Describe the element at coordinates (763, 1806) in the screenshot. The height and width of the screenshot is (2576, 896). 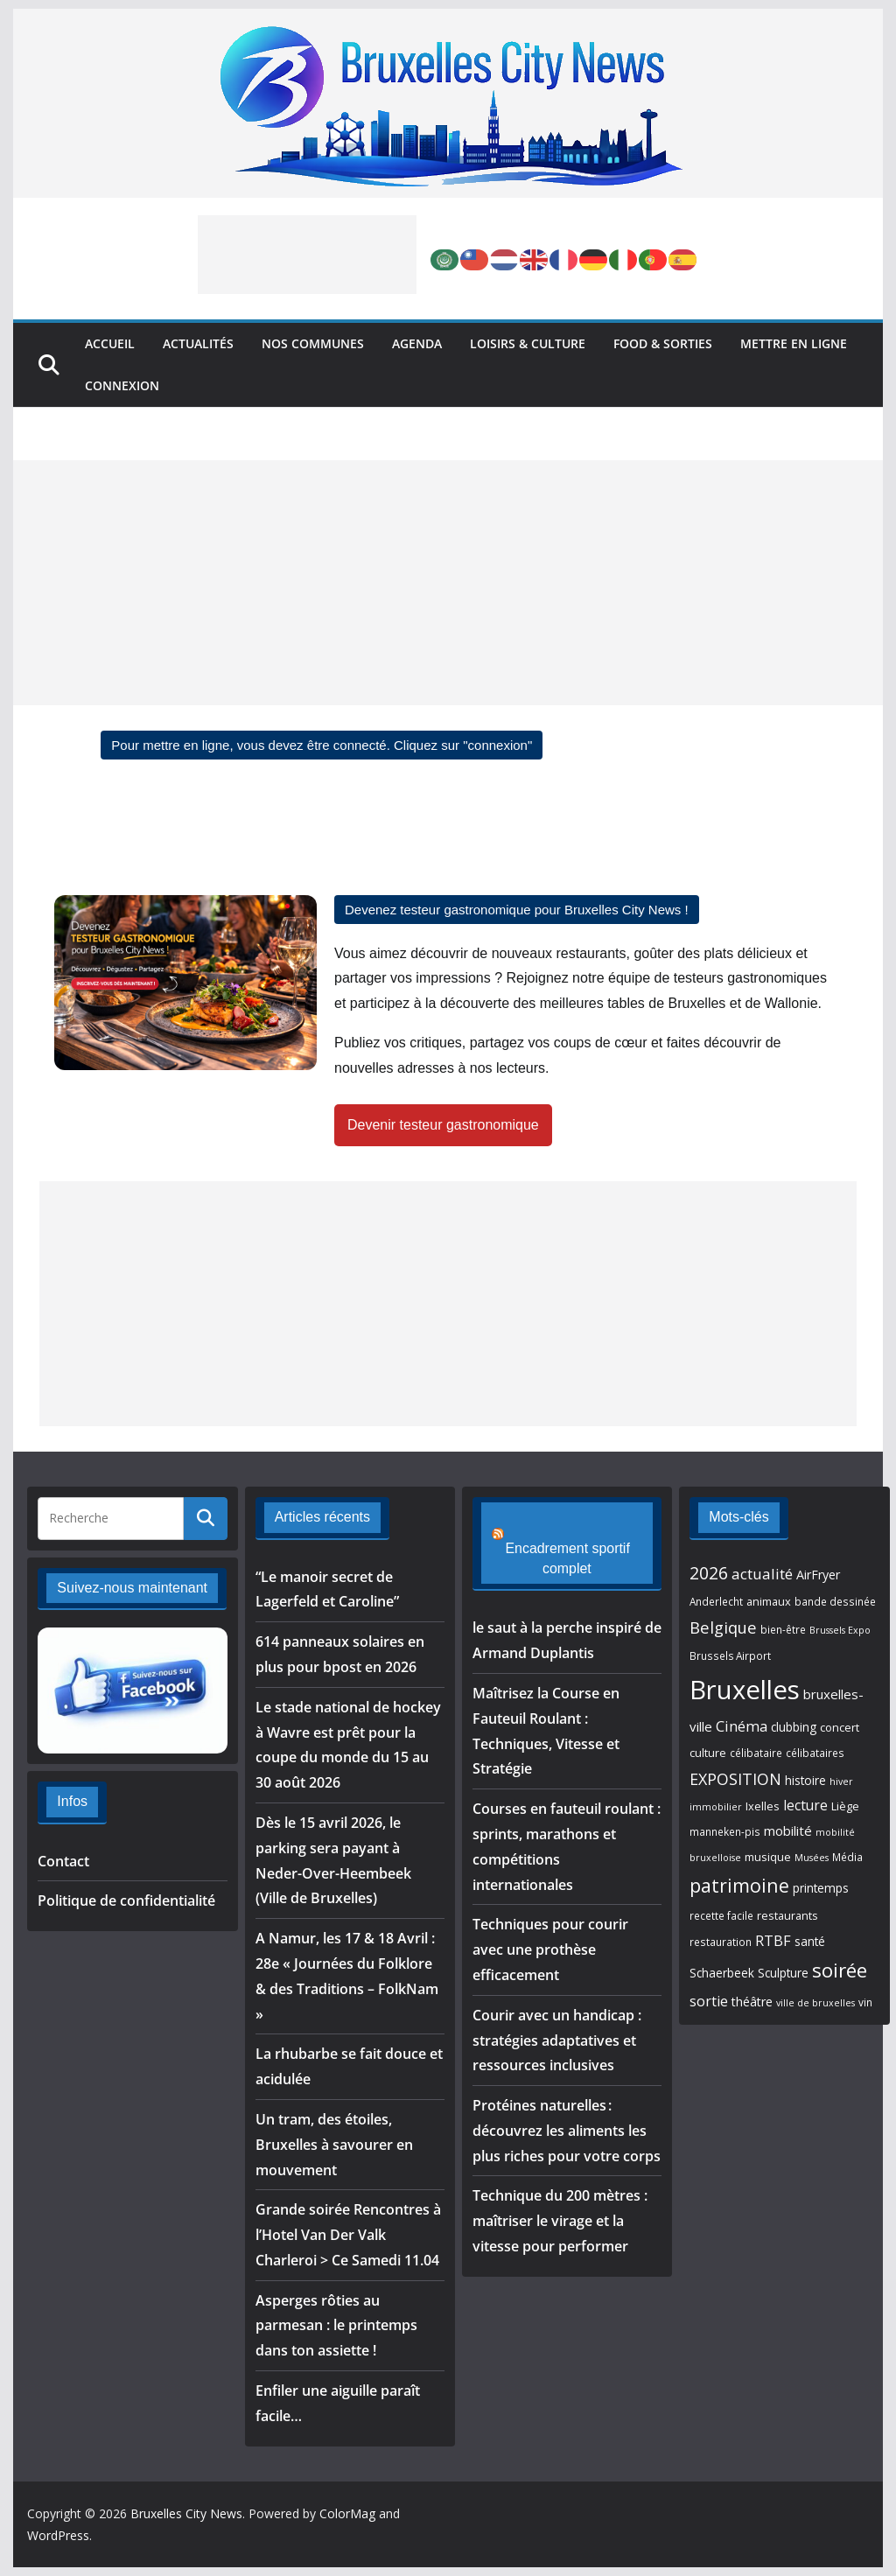
I see `Ixelles [Ixelles (6 éléments)]` at that location.